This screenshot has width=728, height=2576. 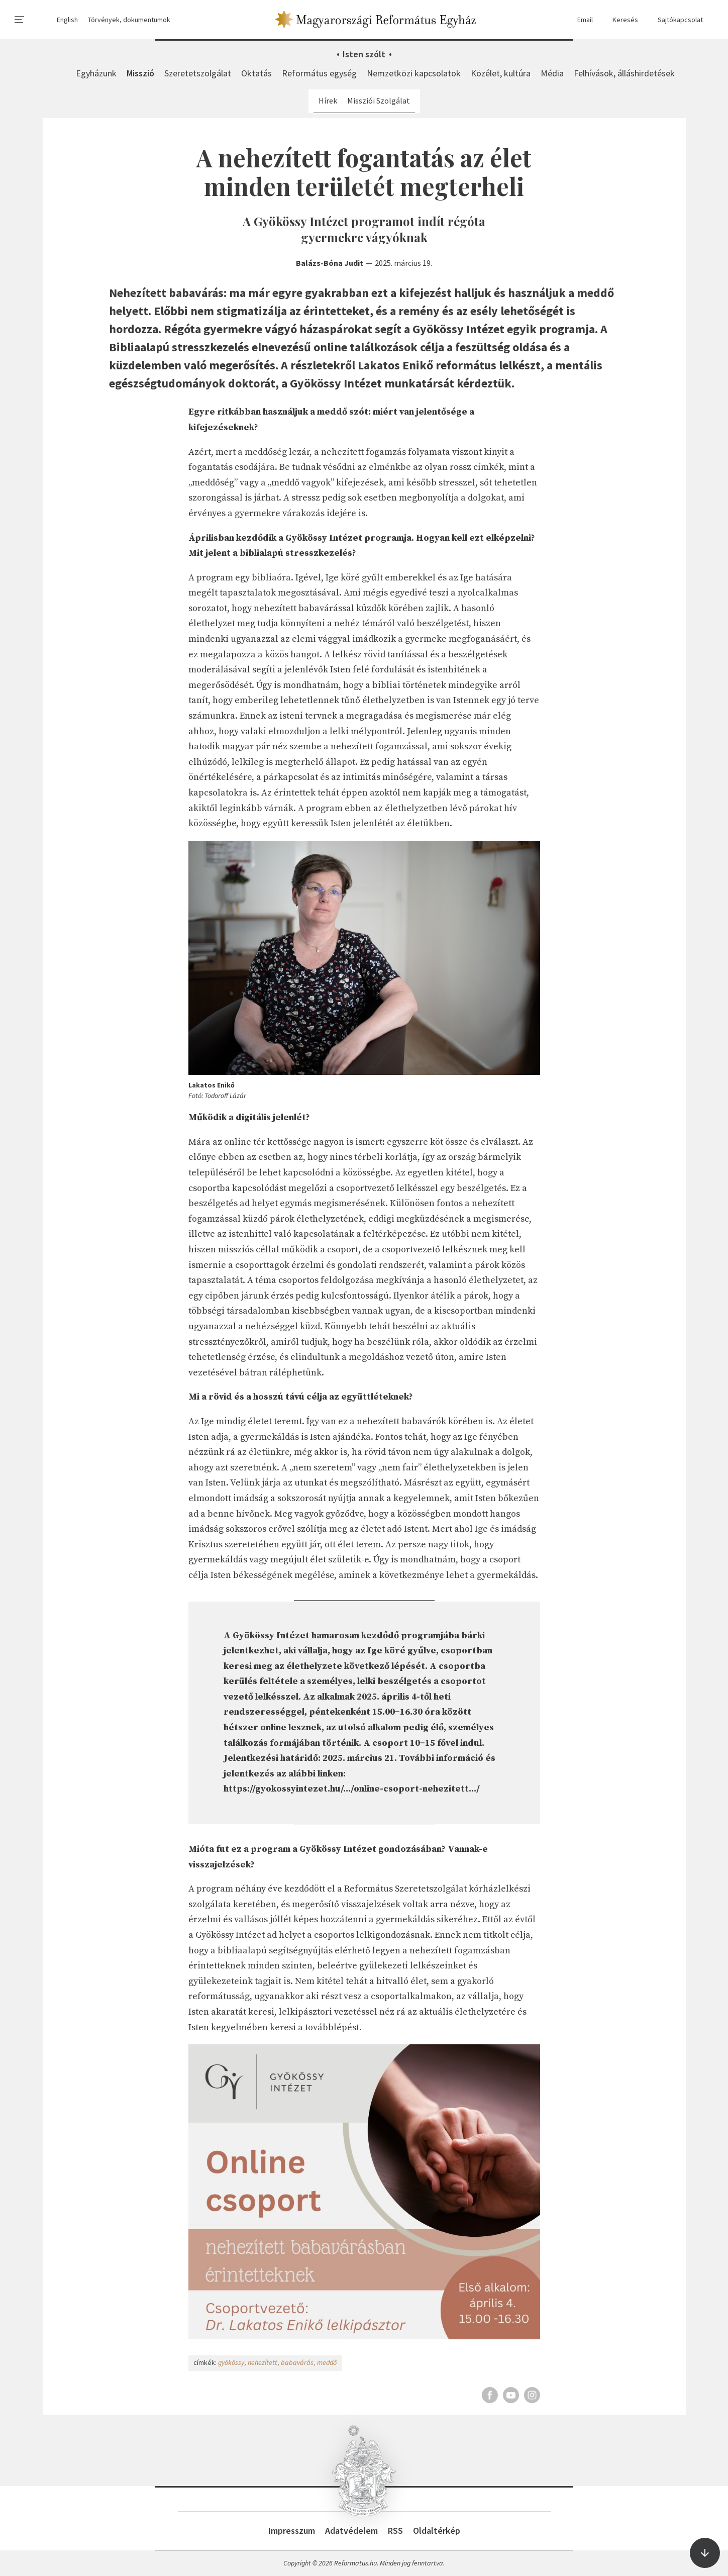 What do you see at coordinates (19, 19) in the screenshot?
I see `[menu]` at bounding box center [19, 19].